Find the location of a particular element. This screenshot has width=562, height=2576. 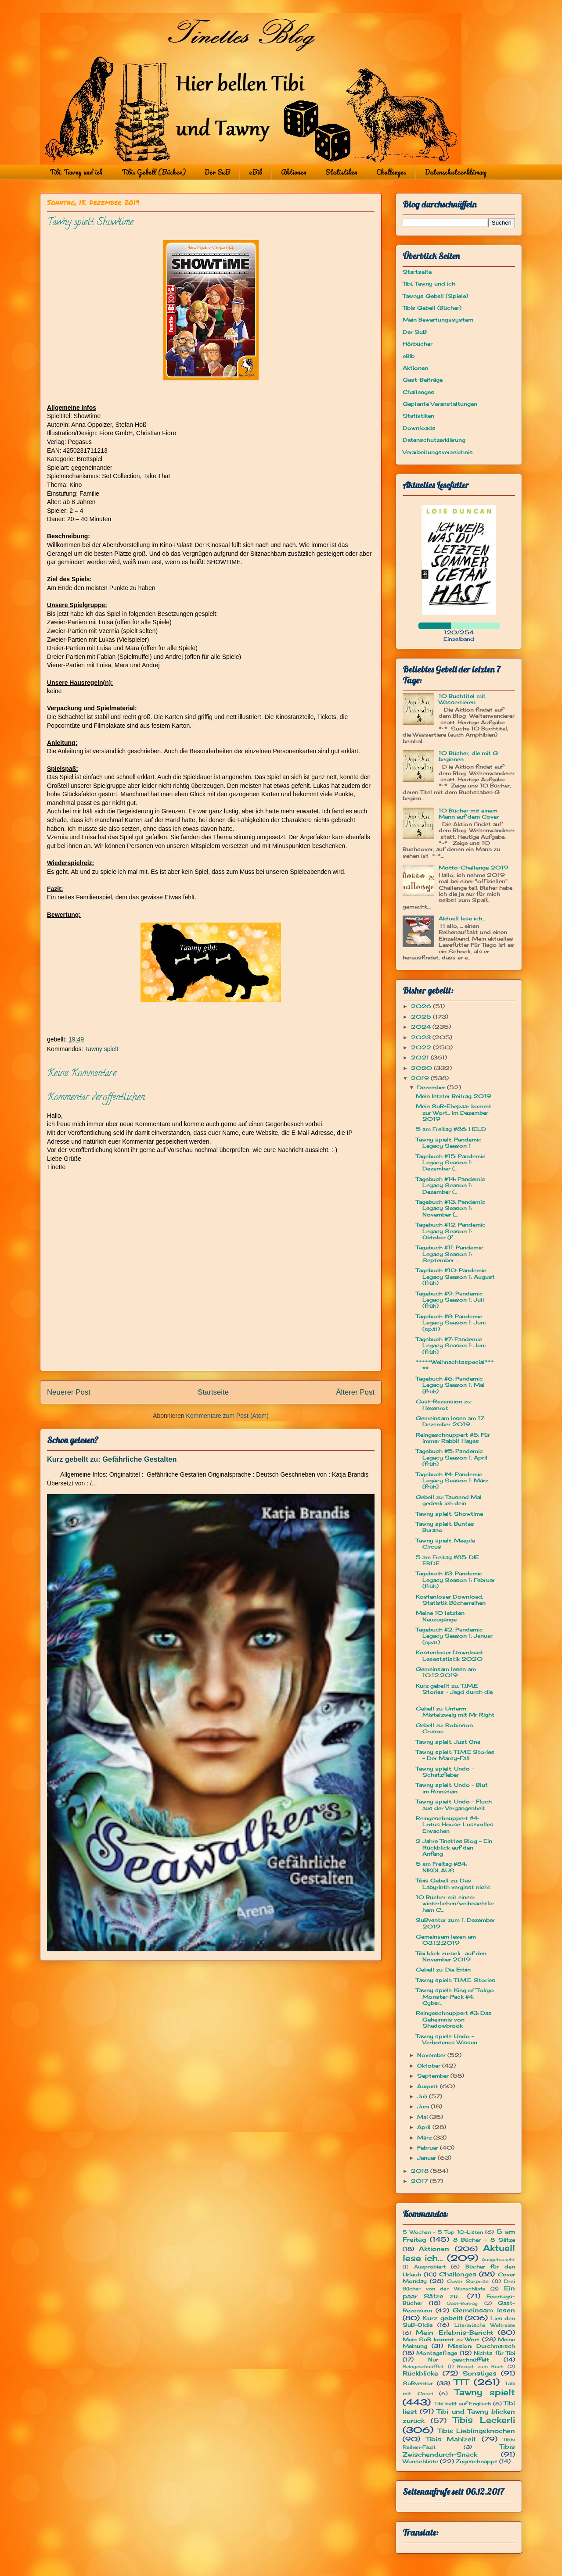

2018 is located at coordinates (420, 2171).